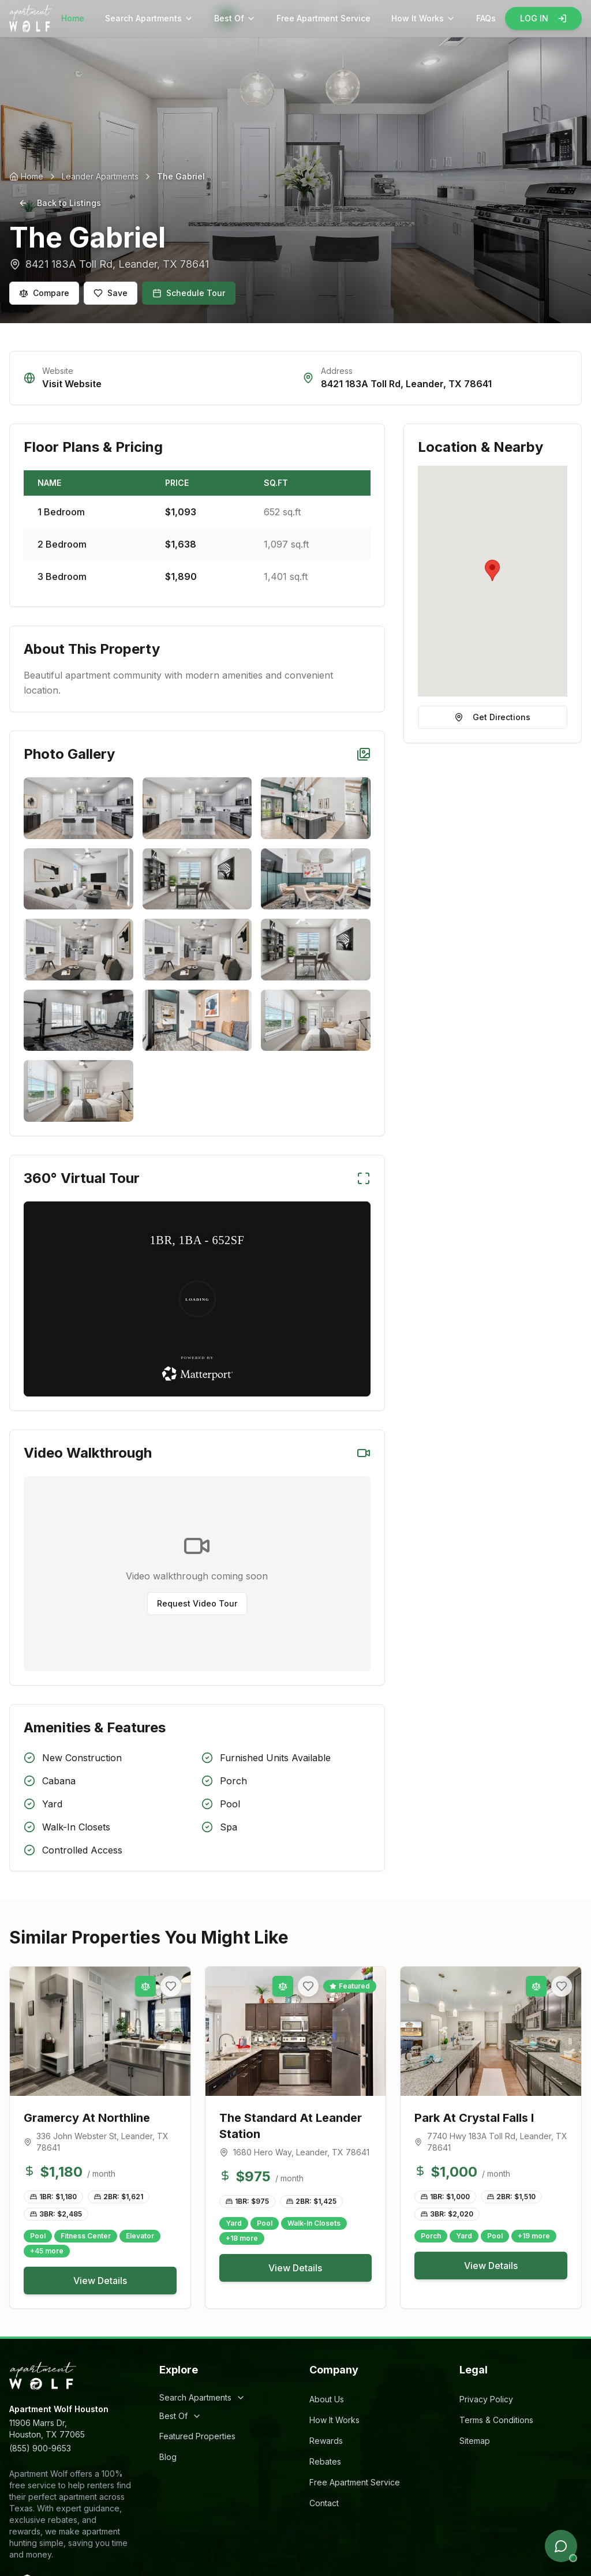 The height and width of the screenshot is (2576, 591). Describe the element at coordinates (486, 2399) in the screenshot. I see `Privacy Policy` at that location.